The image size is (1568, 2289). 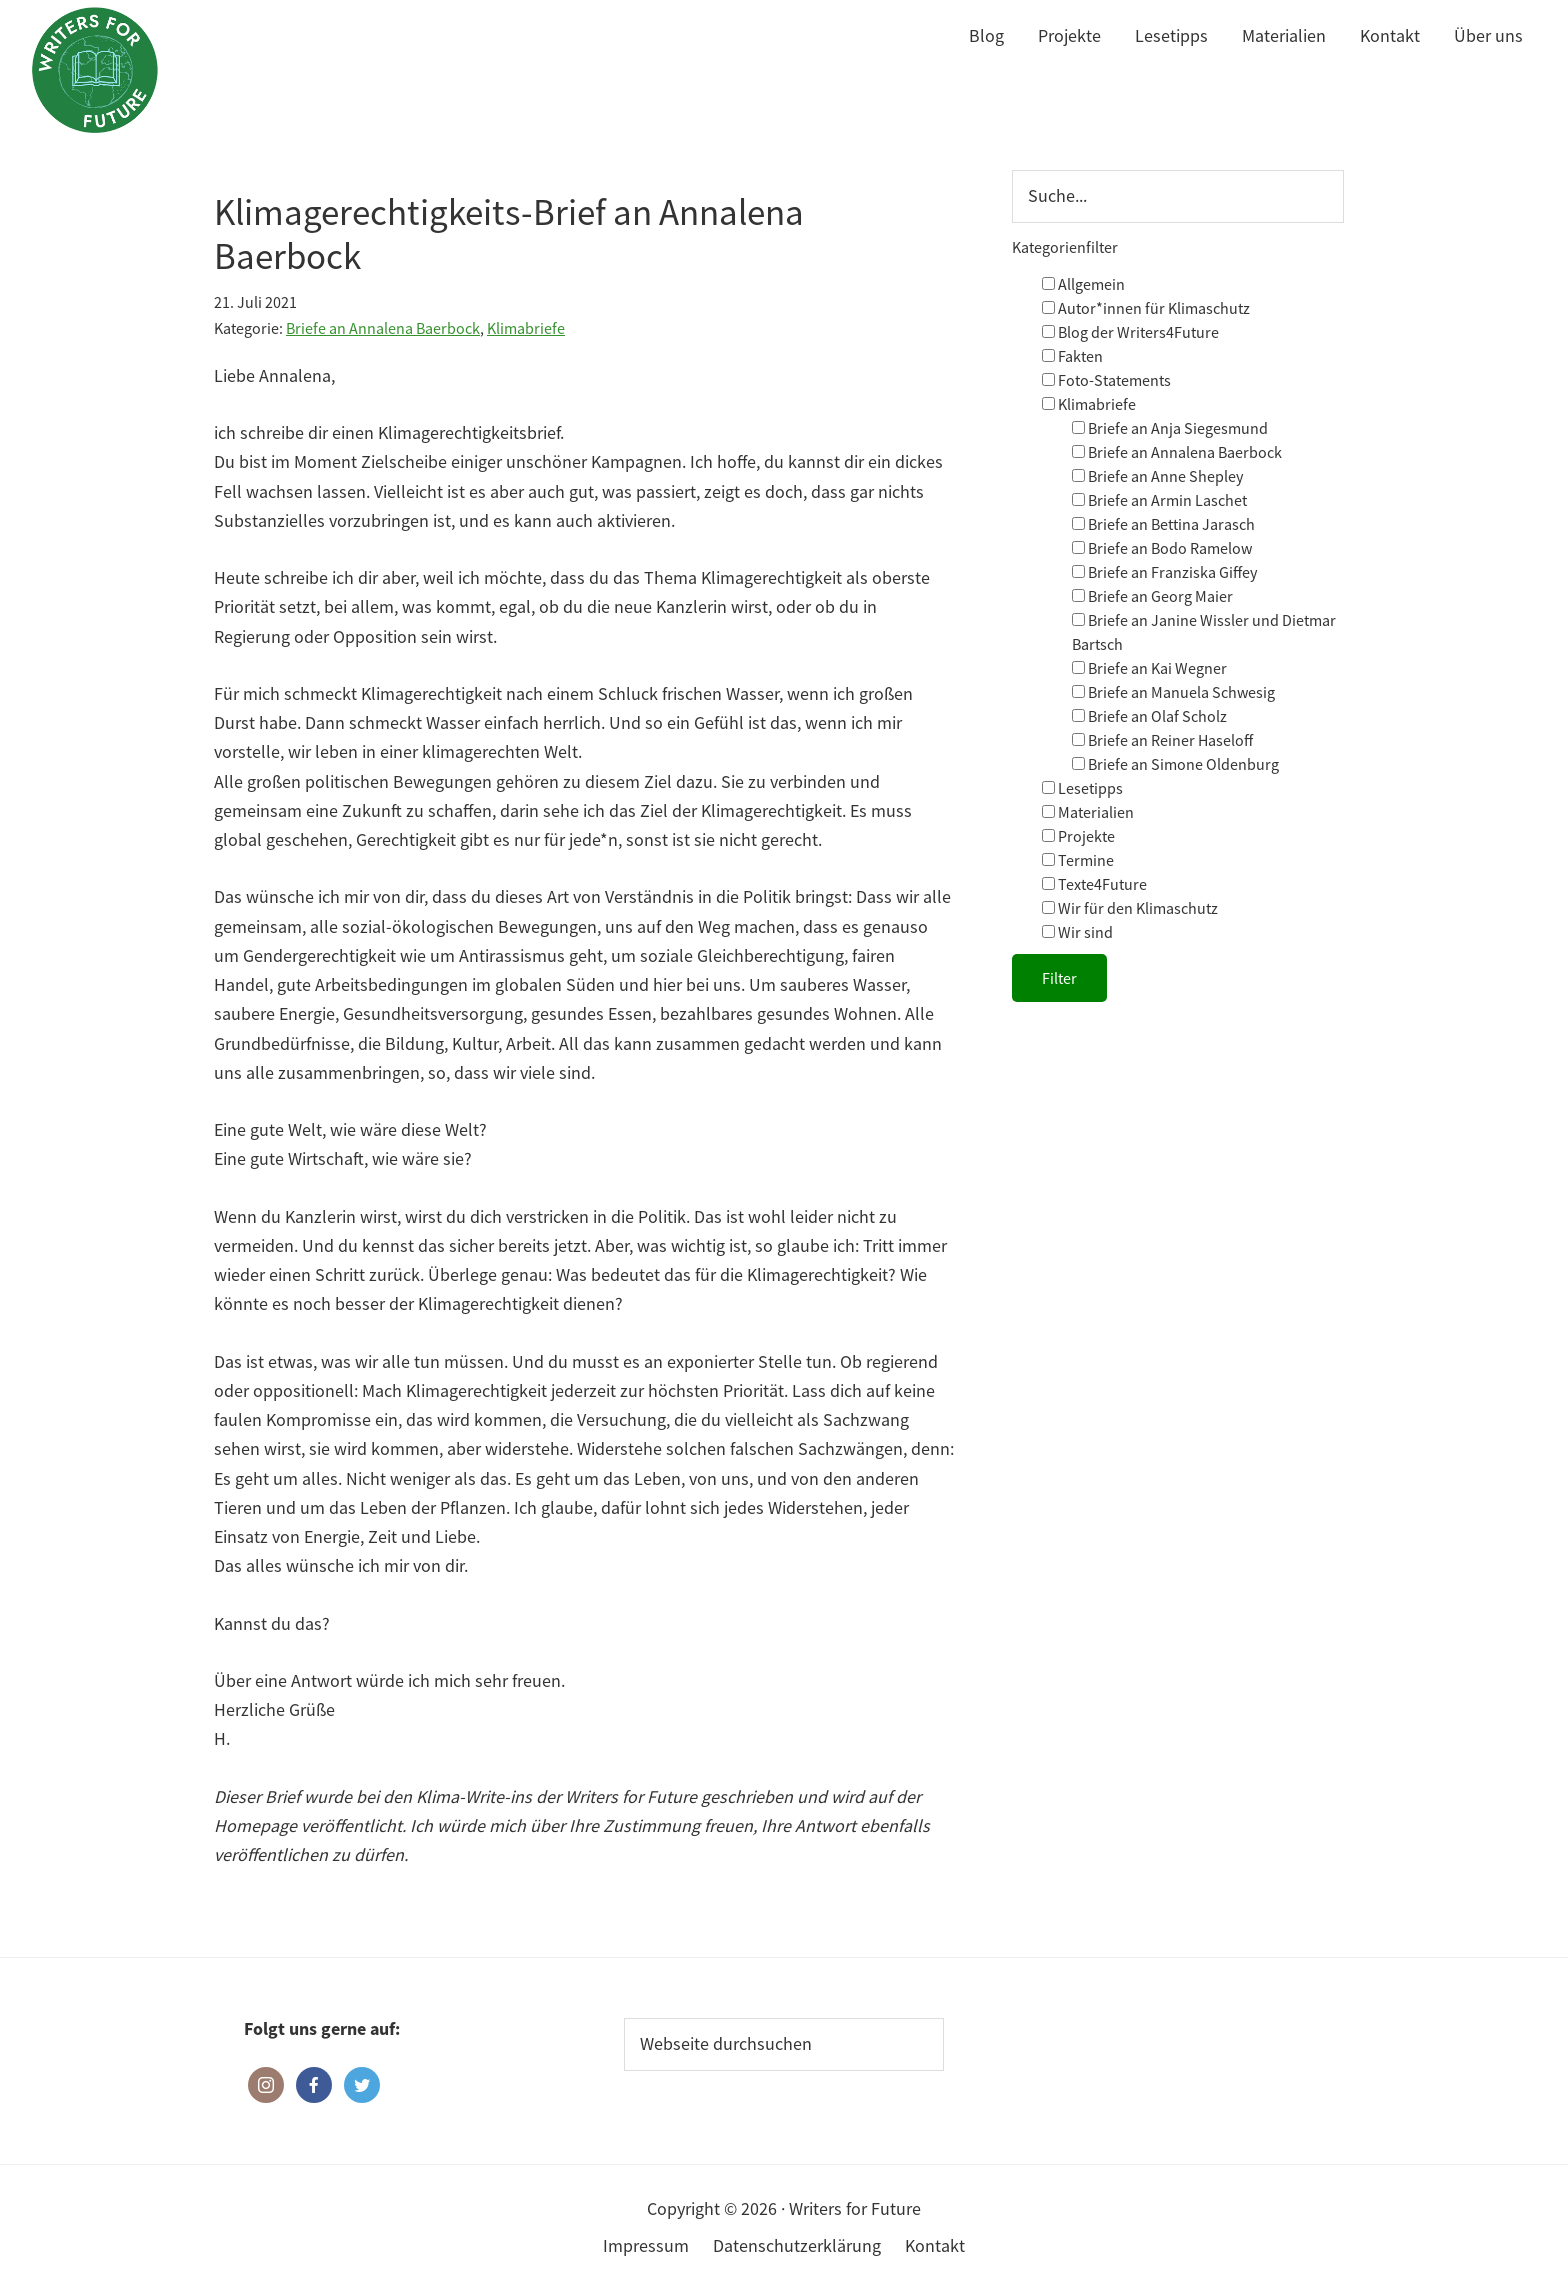 I want to click on Blog der Writers4Future, so click(x=1130, y=332).